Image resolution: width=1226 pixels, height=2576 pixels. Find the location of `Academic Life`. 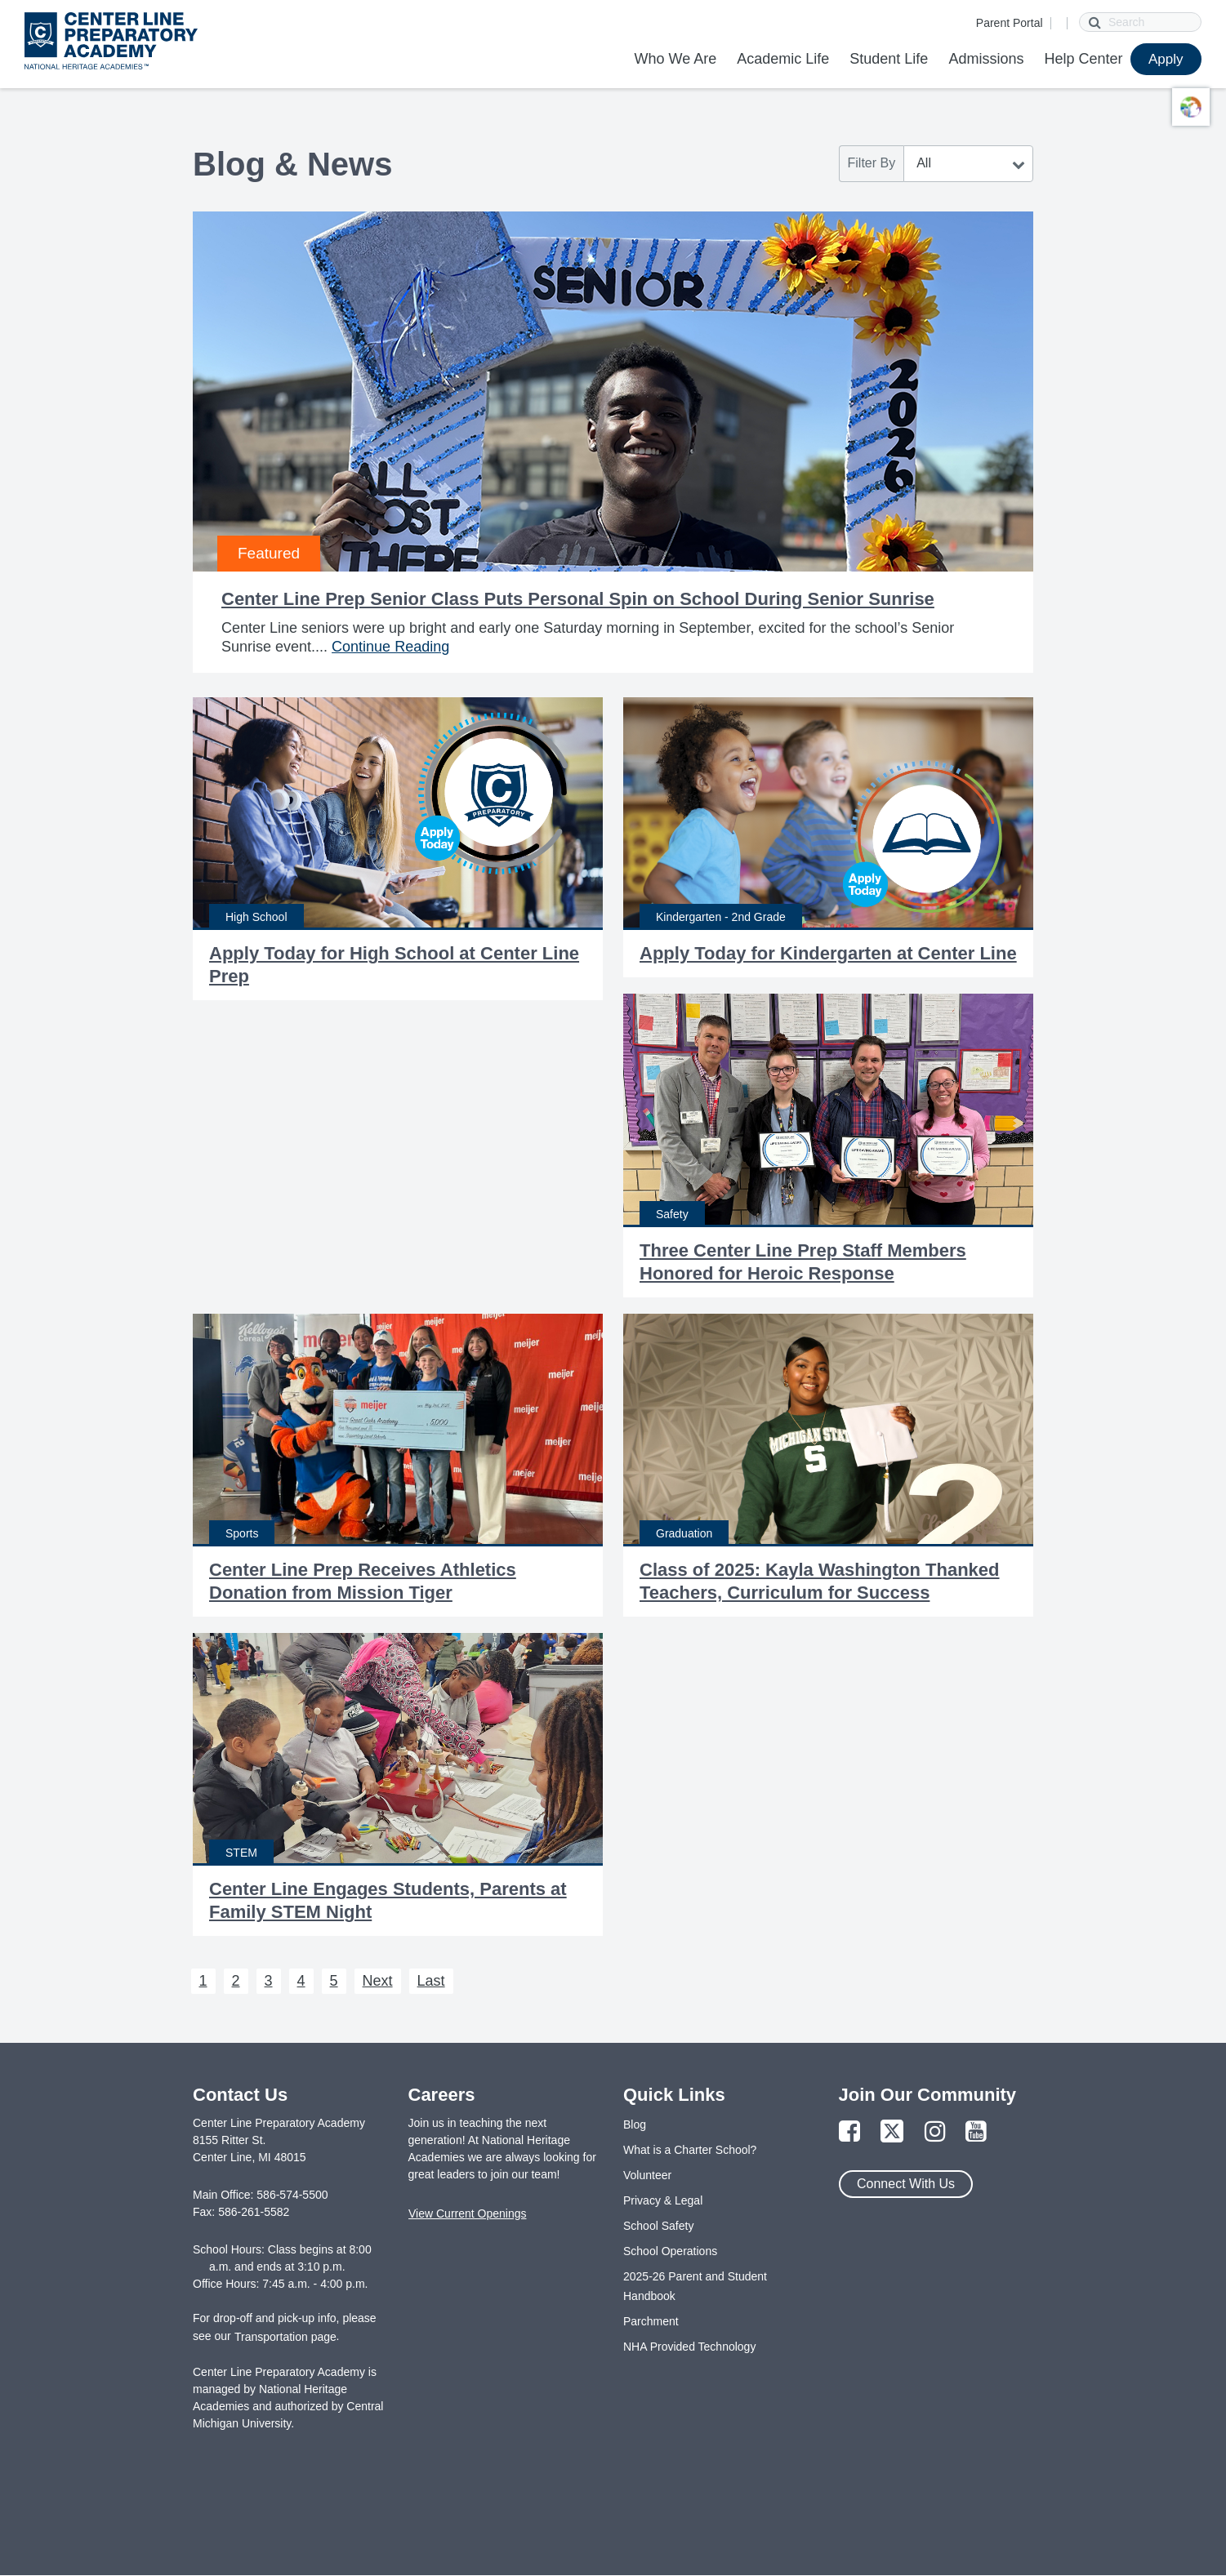

Academic Life is located at coordinates (783, 59).